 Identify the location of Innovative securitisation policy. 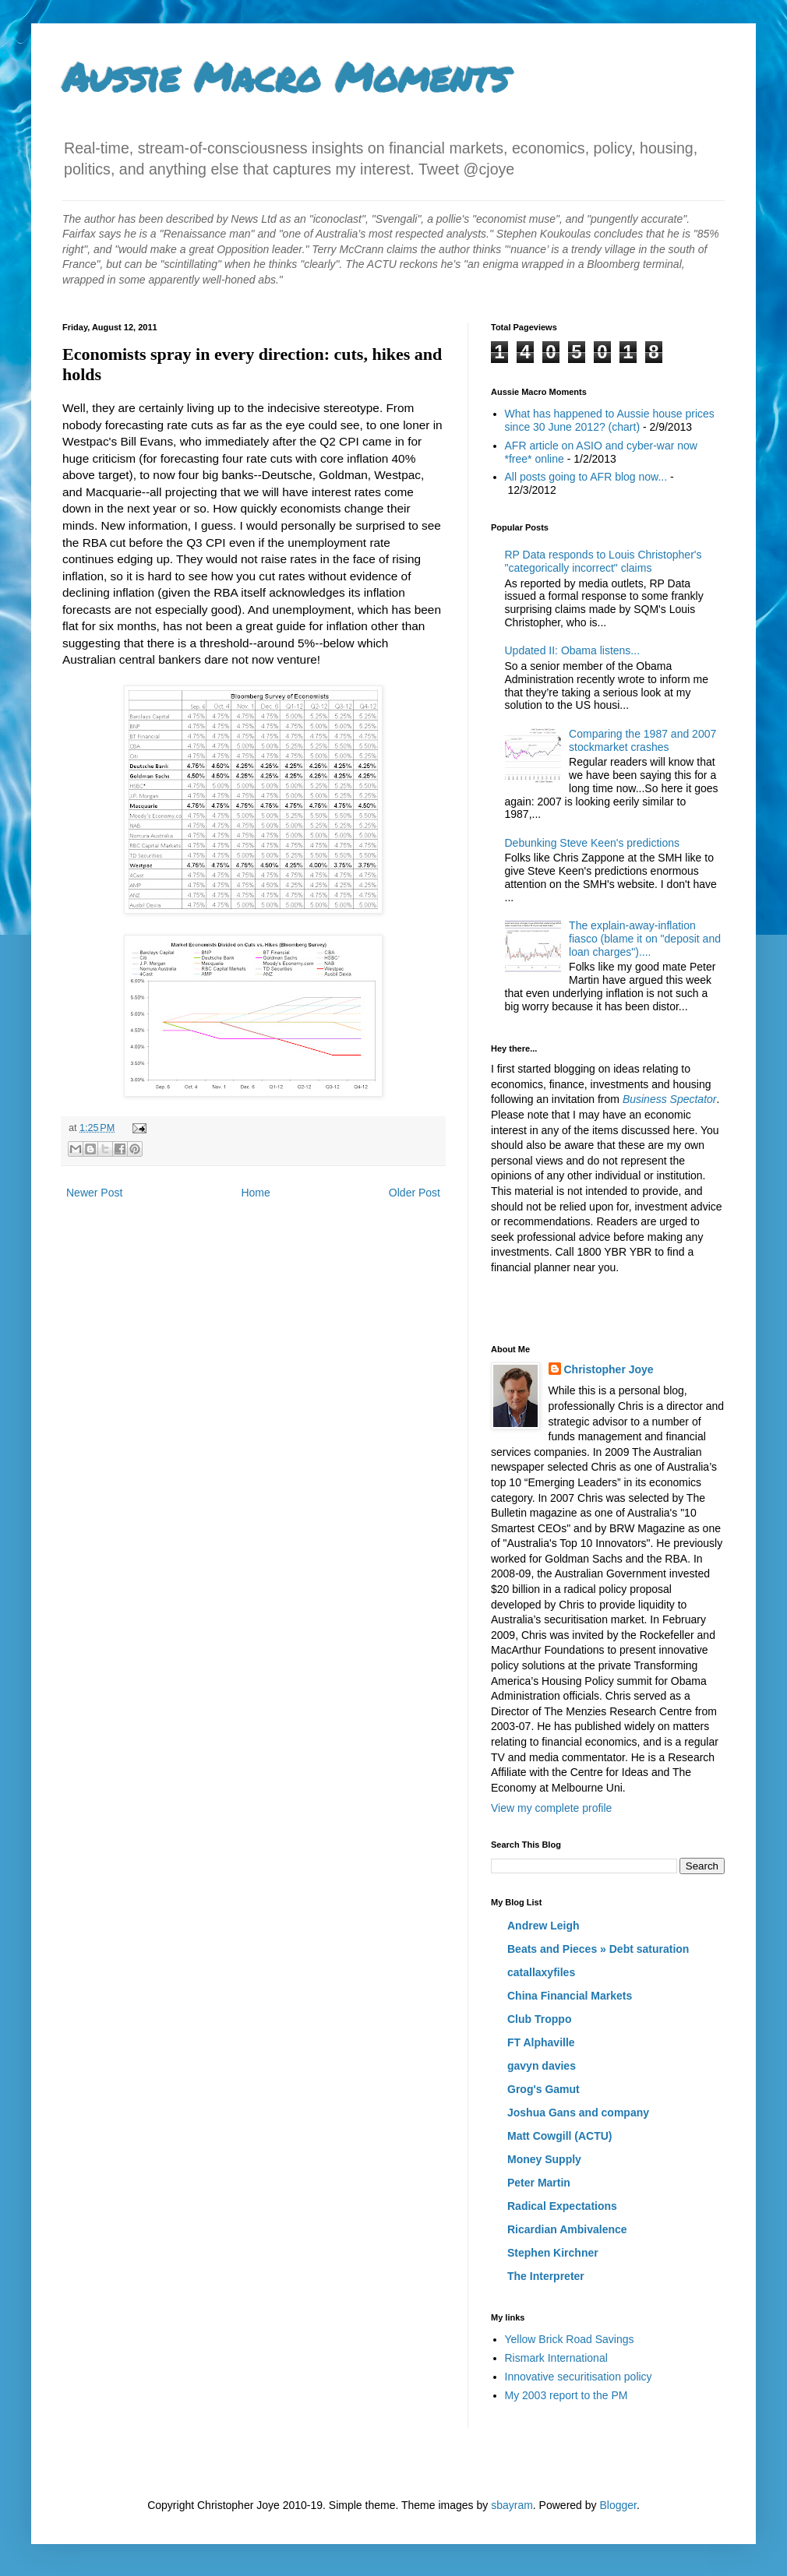
(578, 2376).